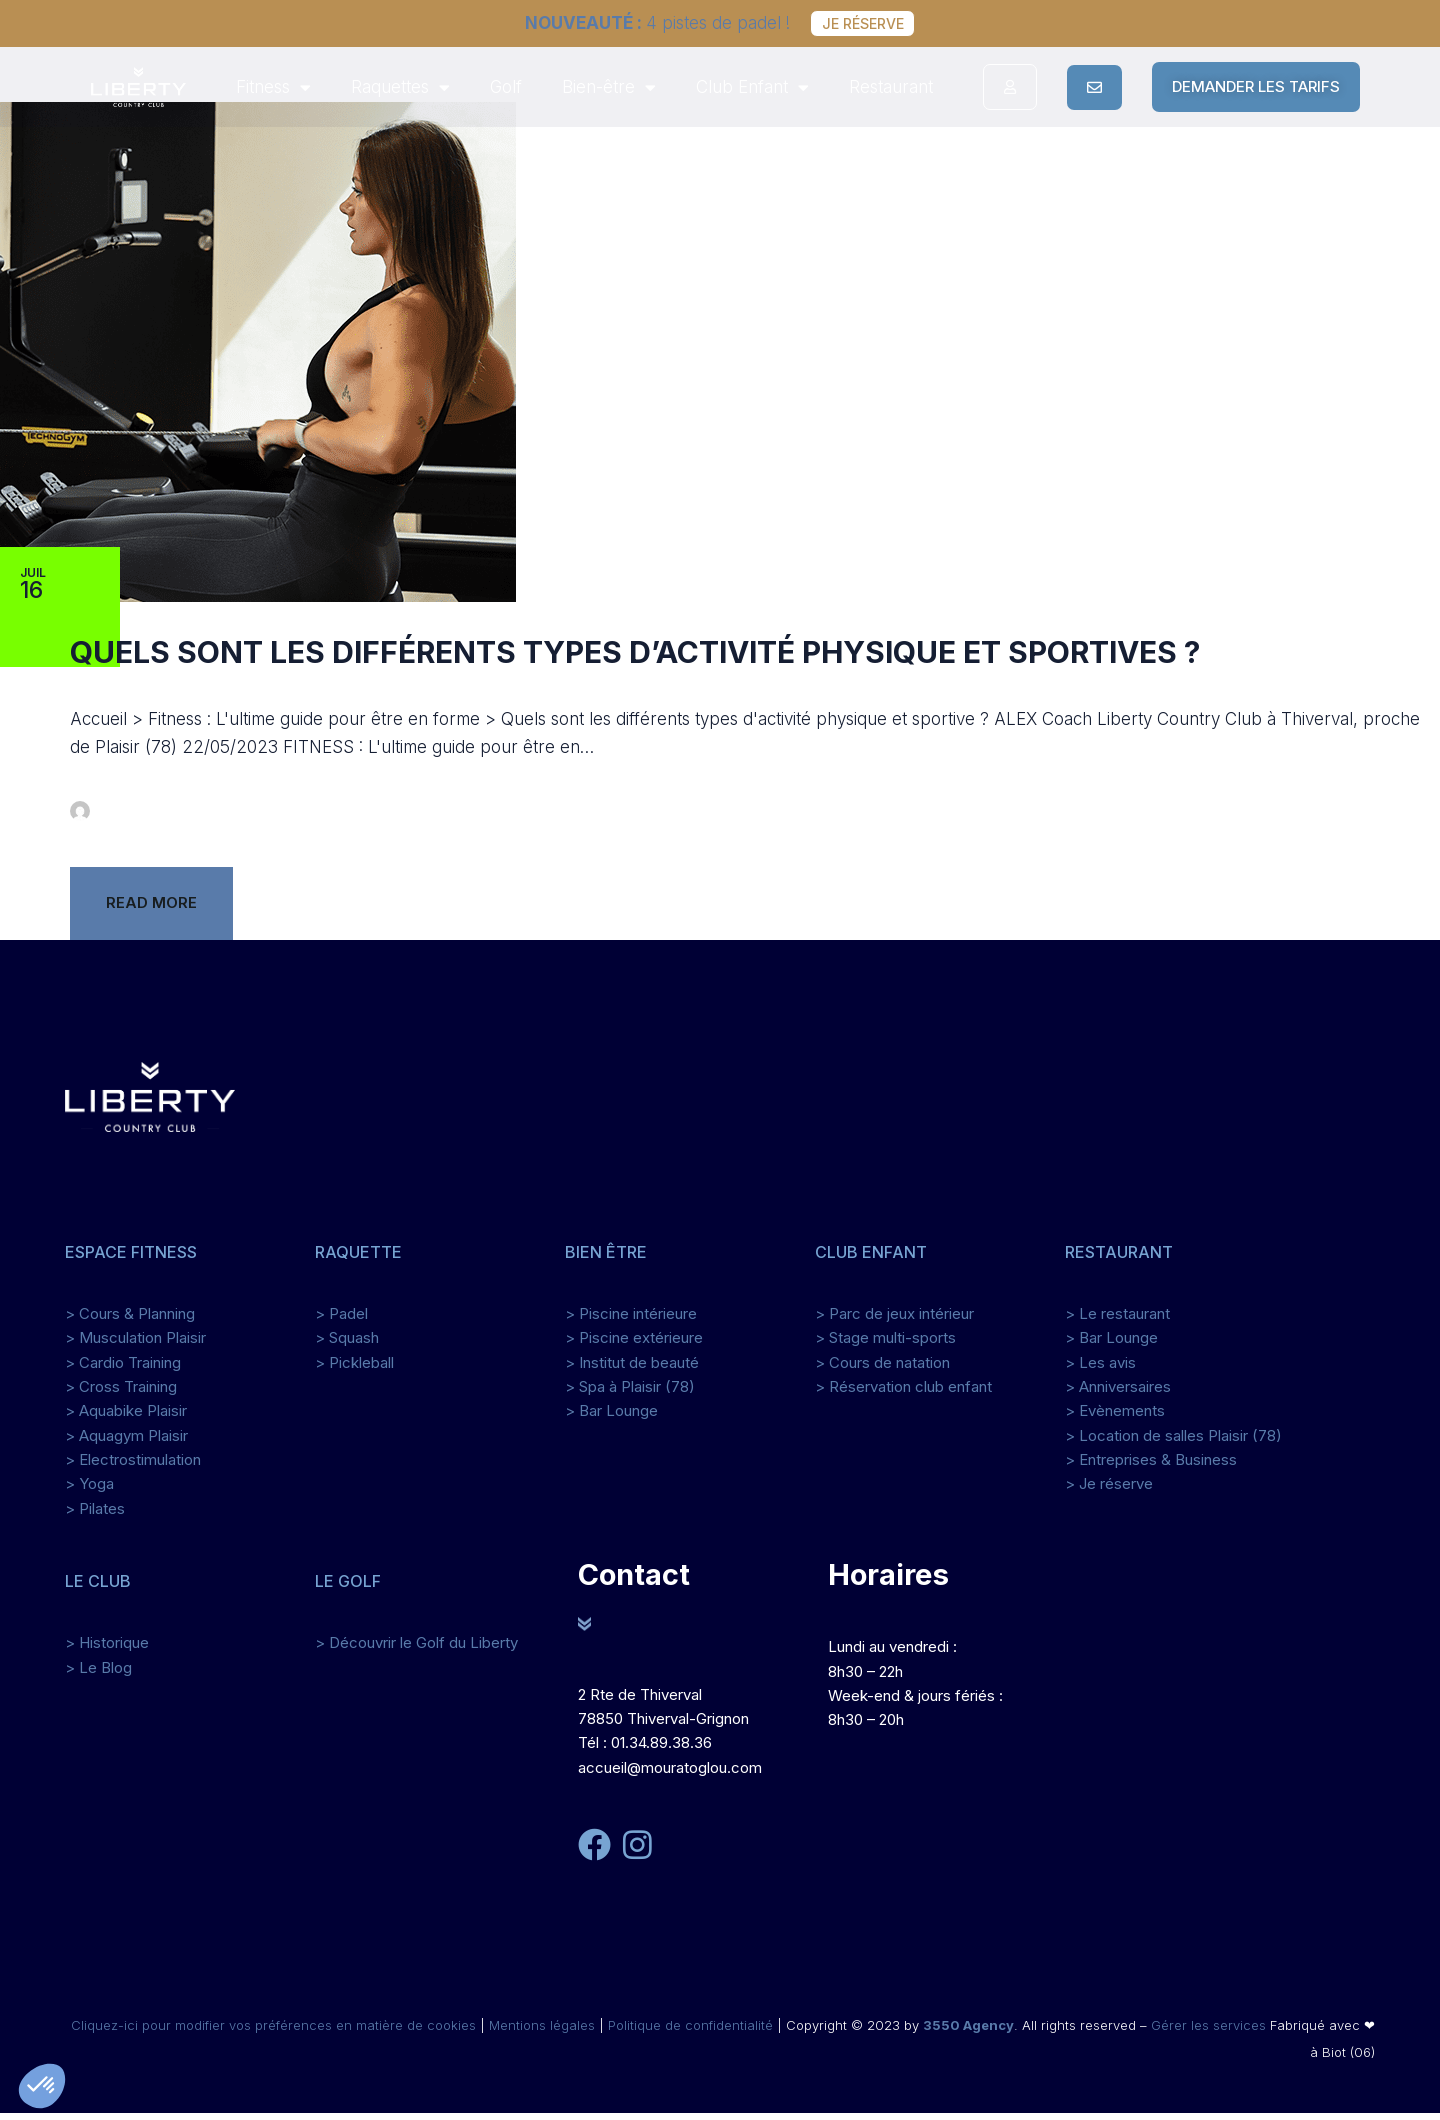  I want to click on 4 pistes de padel !, so click(650, 23).